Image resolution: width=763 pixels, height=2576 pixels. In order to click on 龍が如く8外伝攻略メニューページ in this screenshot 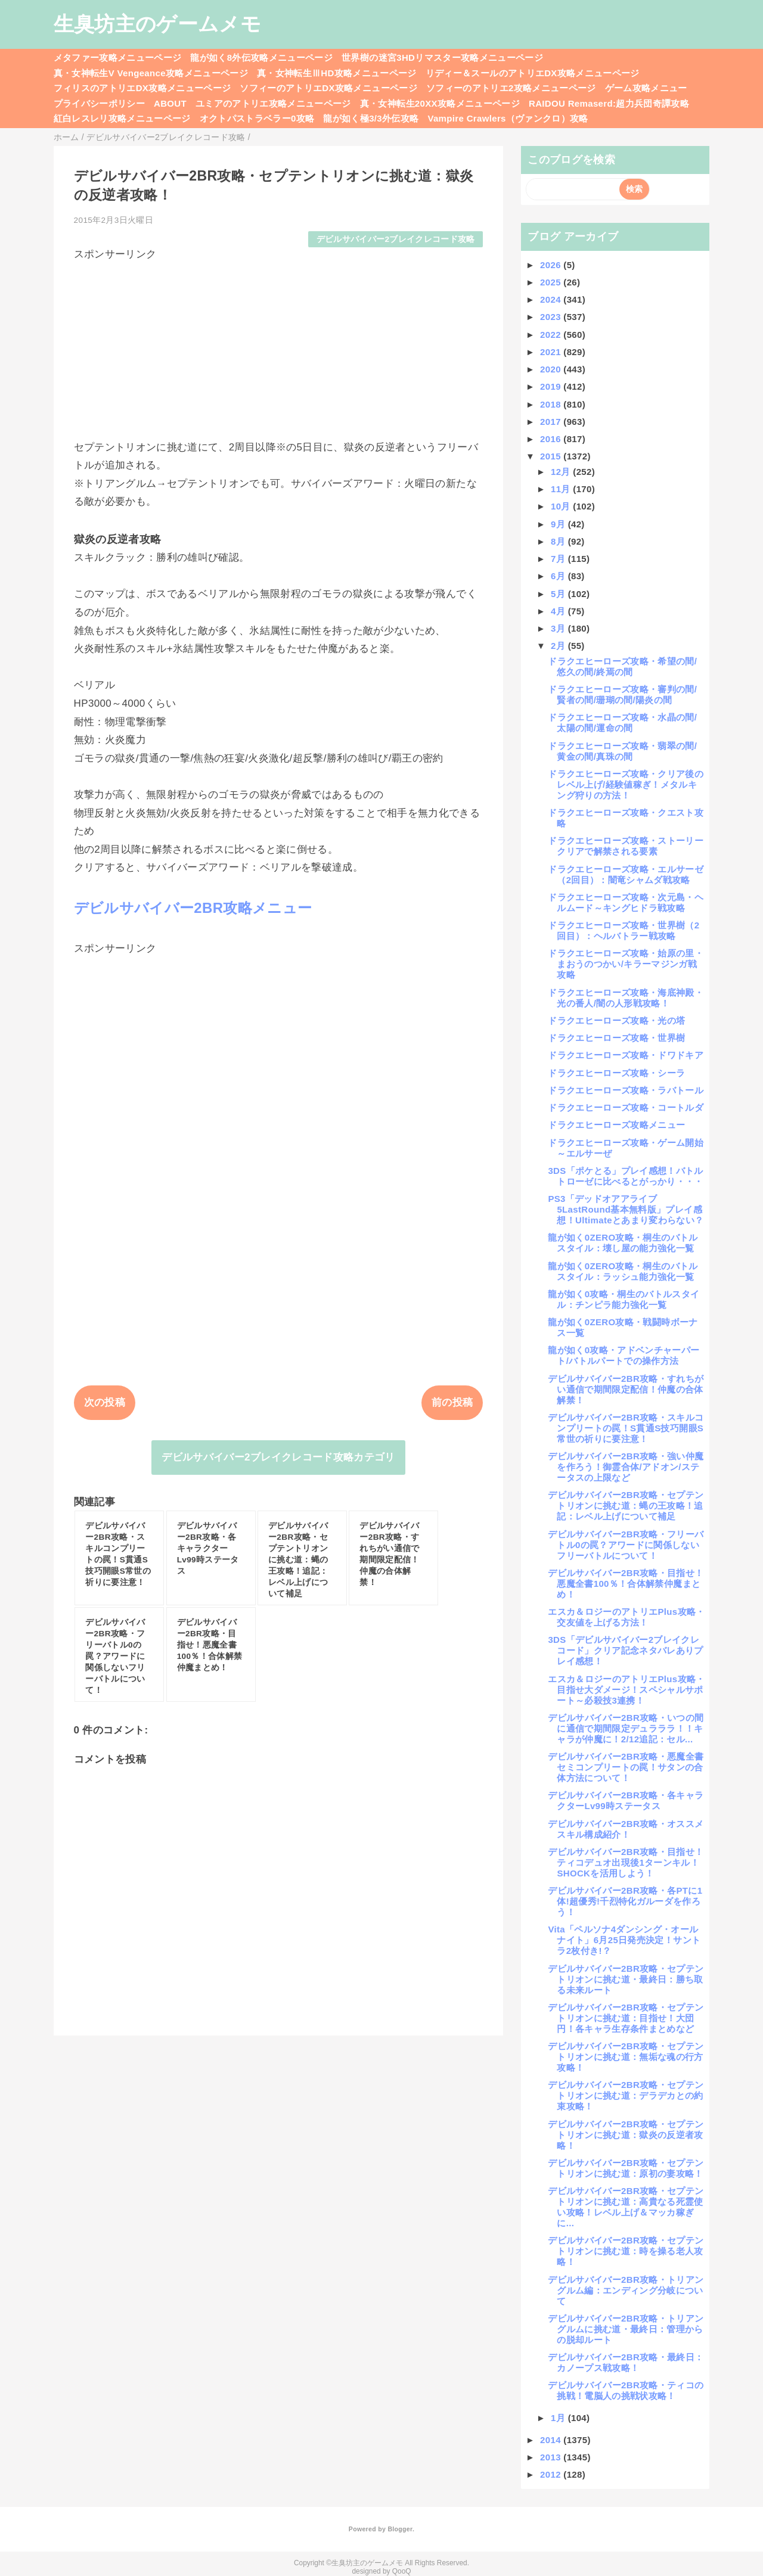, I will do `click(261, 57)`.